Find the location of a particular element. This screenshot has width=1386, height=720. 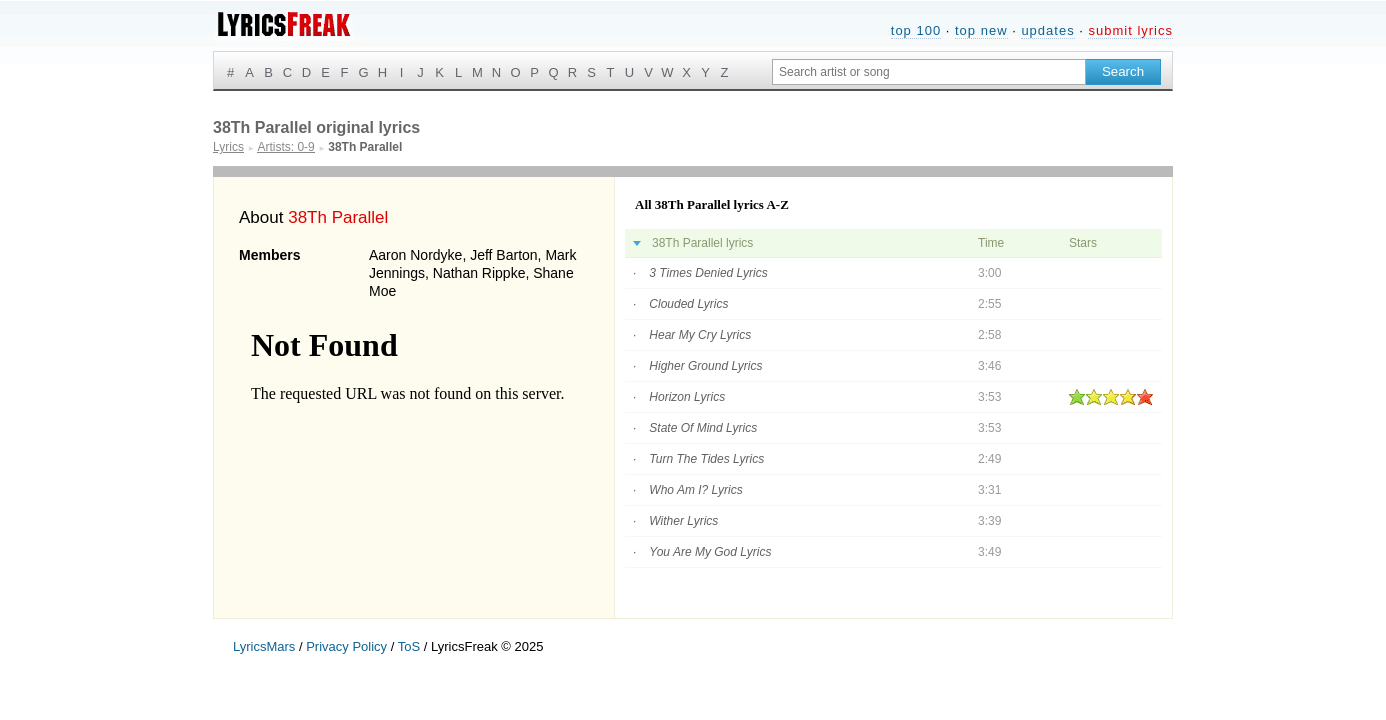

[Search input] is located at coordinates (929, 72).